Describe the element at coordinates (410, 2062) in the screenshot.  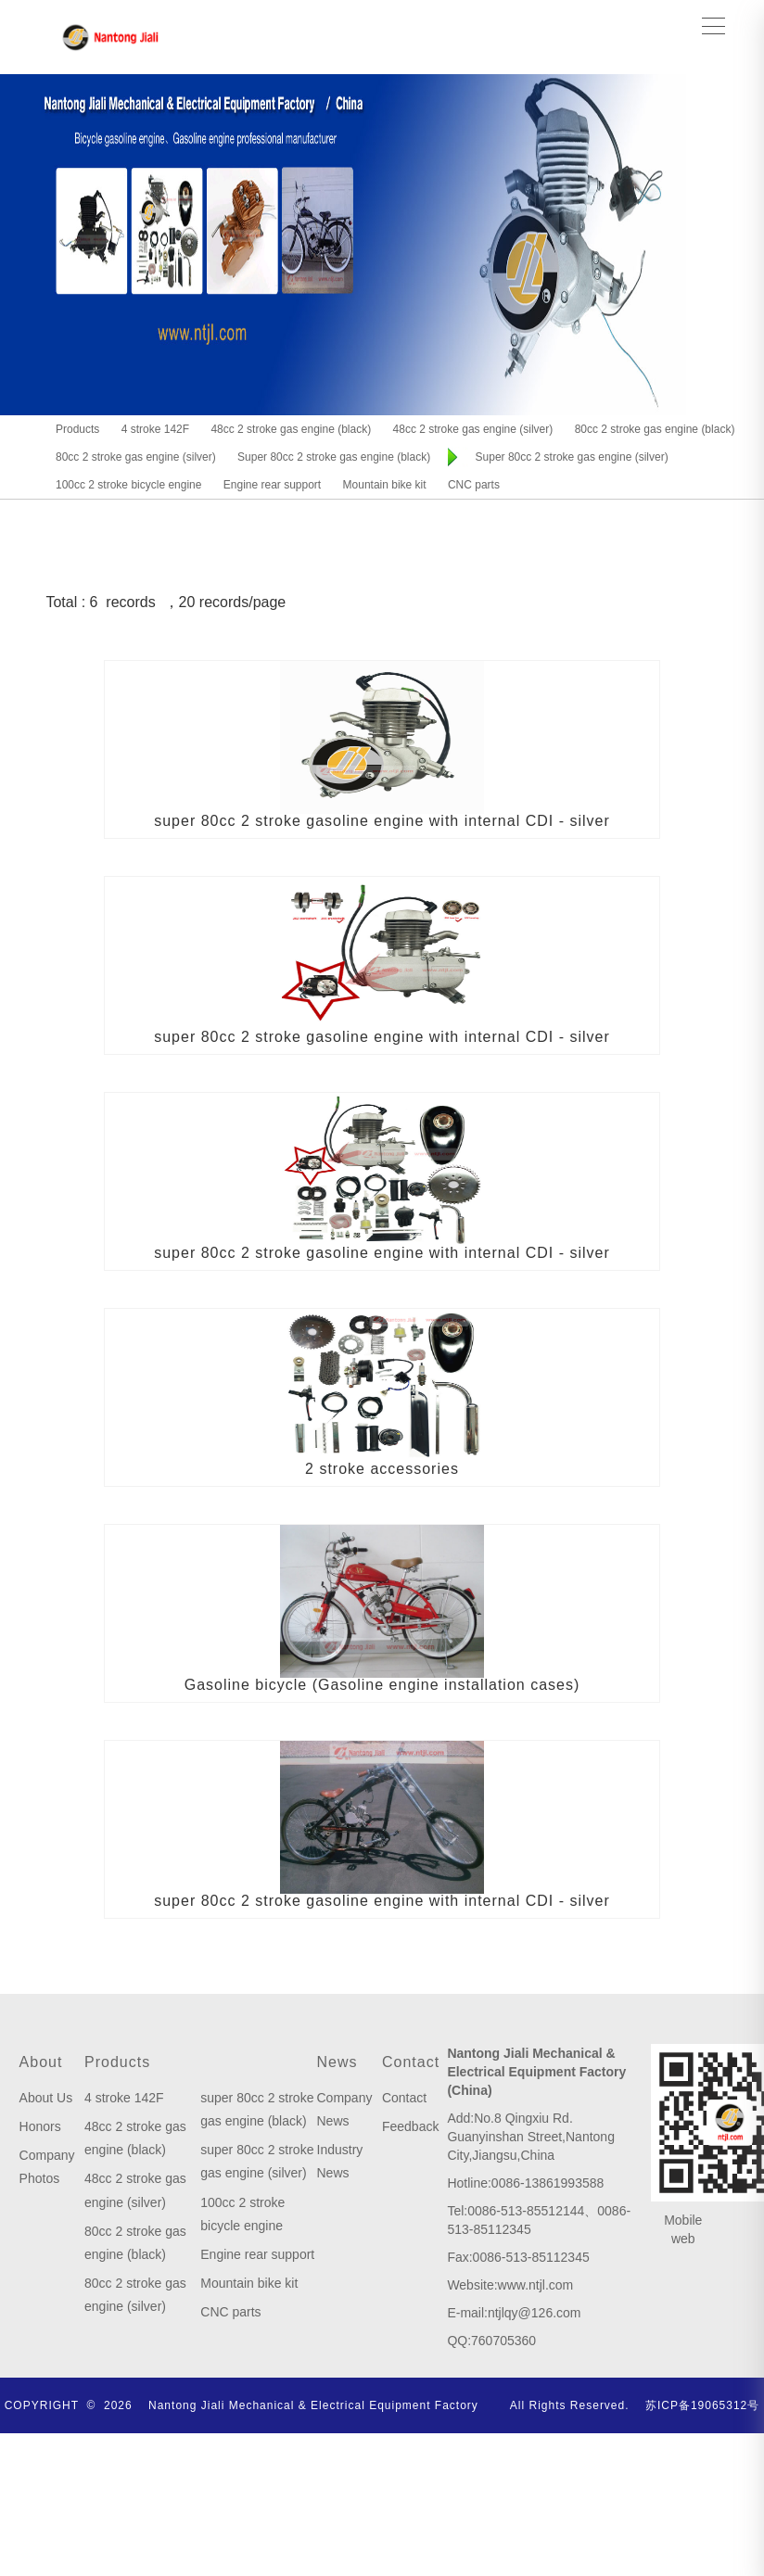
I see `Contact` at that location.